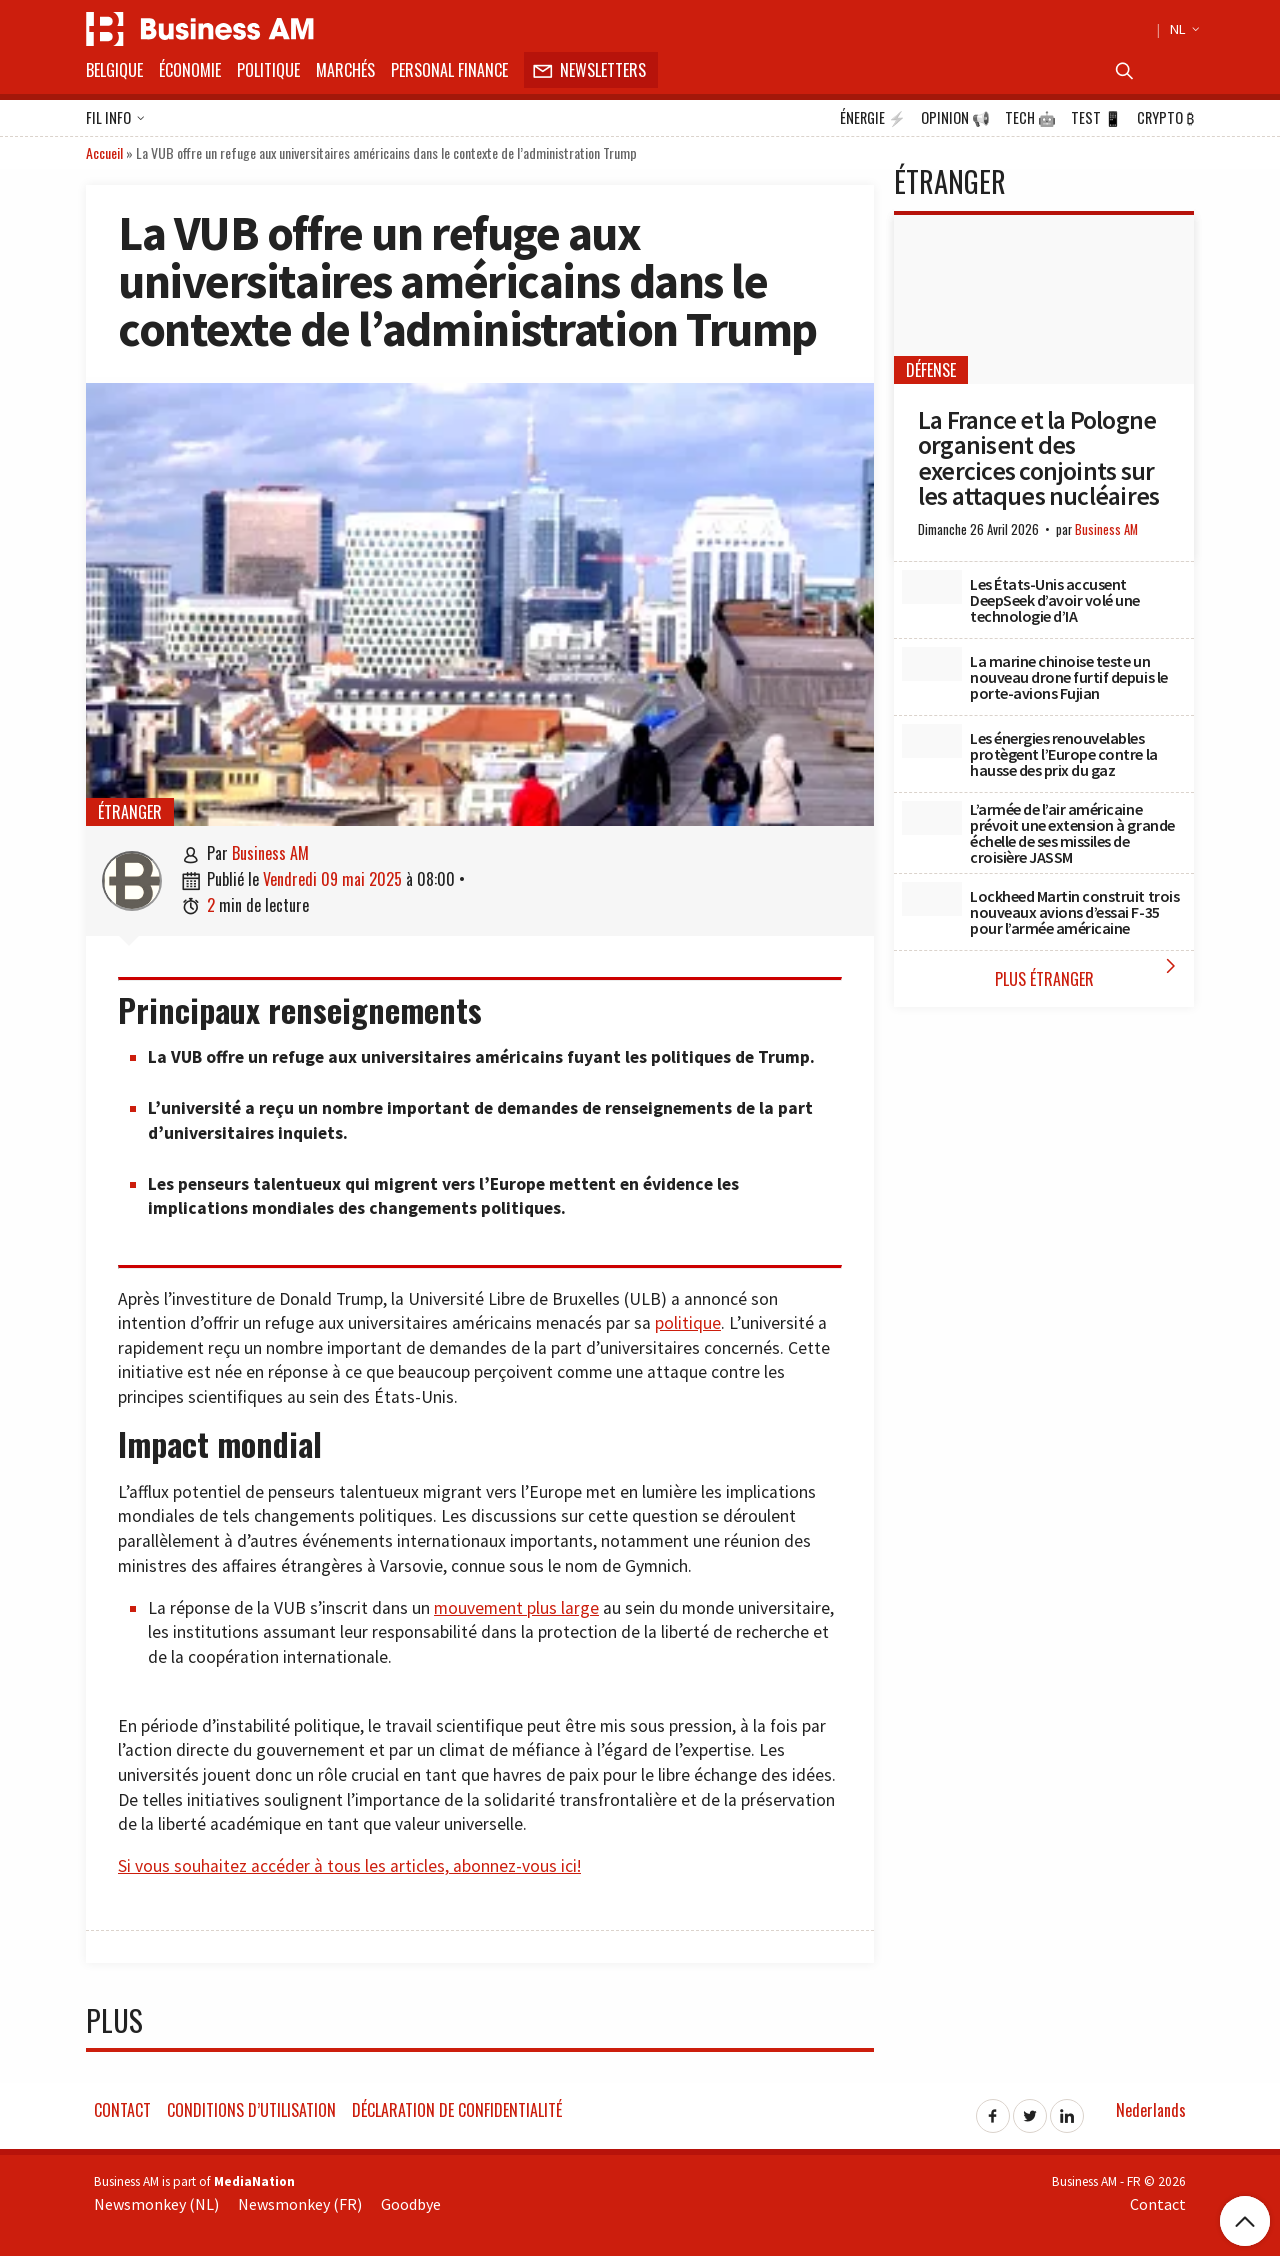 The width and height of the screenshot is (1280, 2256). What do you see at coordinates (931, 370) in the screenshot?
I see `Défense` at bounding box center [931, 370].